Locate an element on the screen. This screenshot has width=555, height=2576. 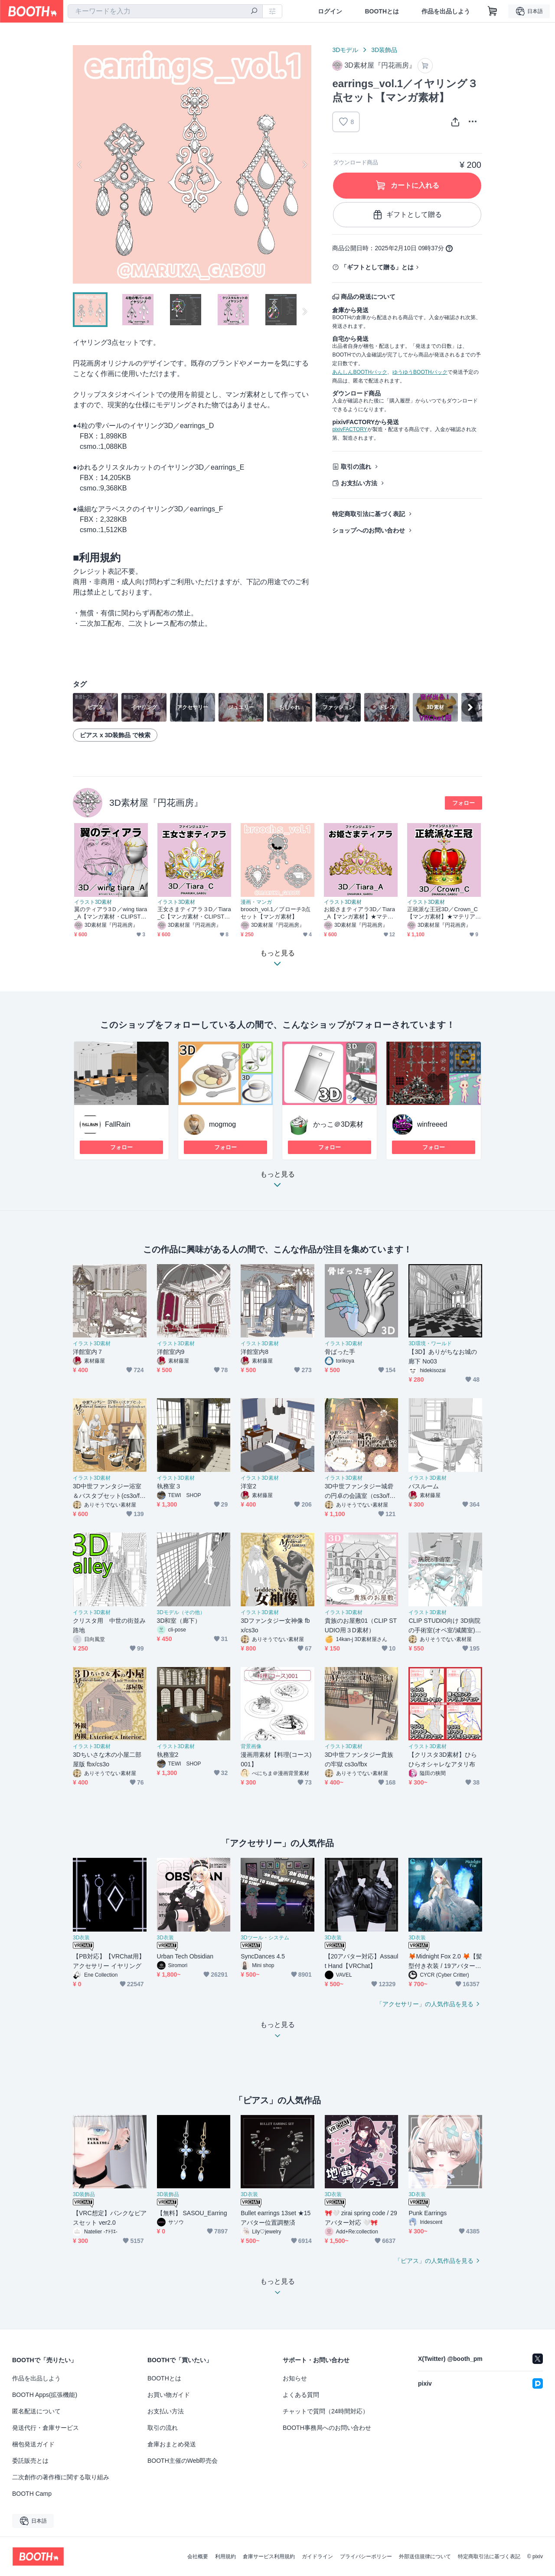
王女さまティアラ３D／Tiara_C【マンガ素材・CLIPSTUDIOPAINT用】 is located at coordinates (194, 913).